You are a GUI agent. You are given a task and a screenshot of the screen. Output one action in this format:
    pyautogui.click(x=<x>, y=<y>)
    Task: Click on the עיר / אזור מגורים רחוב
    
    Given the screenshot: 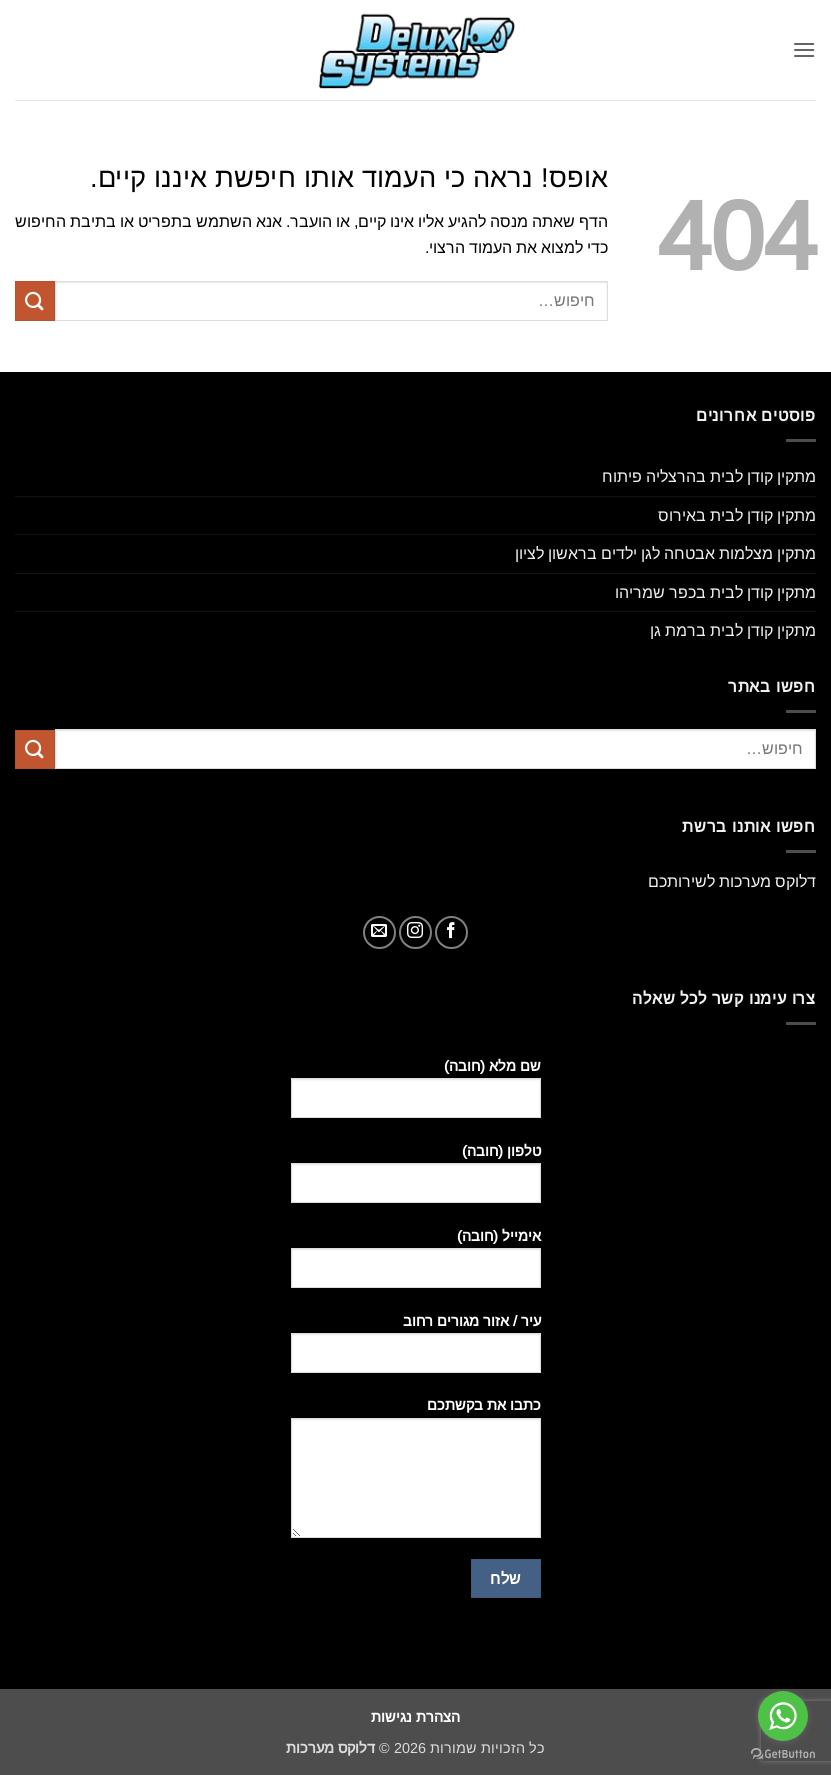 What is the action you would take?
    pyautogui.click(x=416, y=1351)
    